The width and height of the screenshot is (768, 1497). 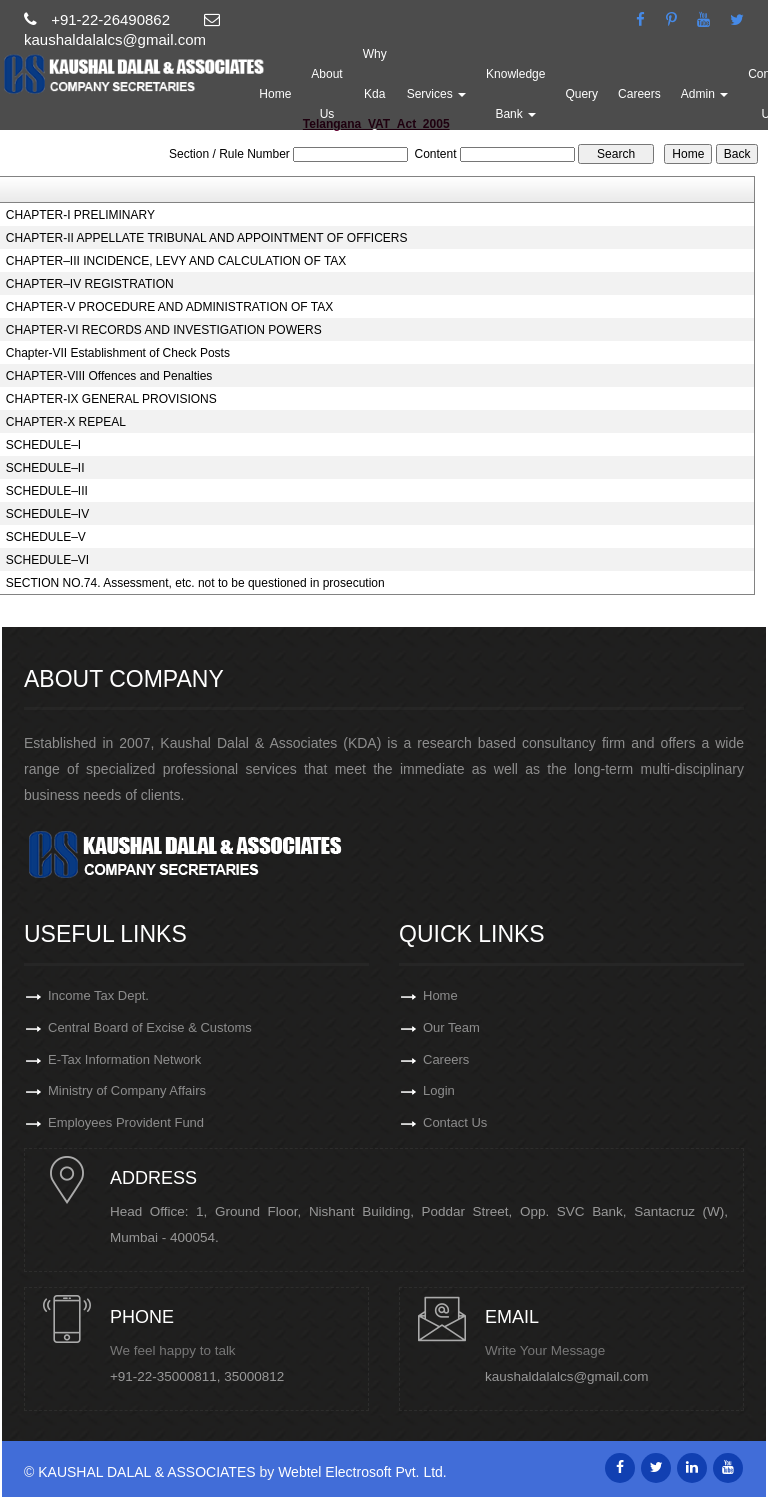 What do you see at coordinates (327, 94) in the screenshot?
I see `About Us` at bounding box center [327, 94].